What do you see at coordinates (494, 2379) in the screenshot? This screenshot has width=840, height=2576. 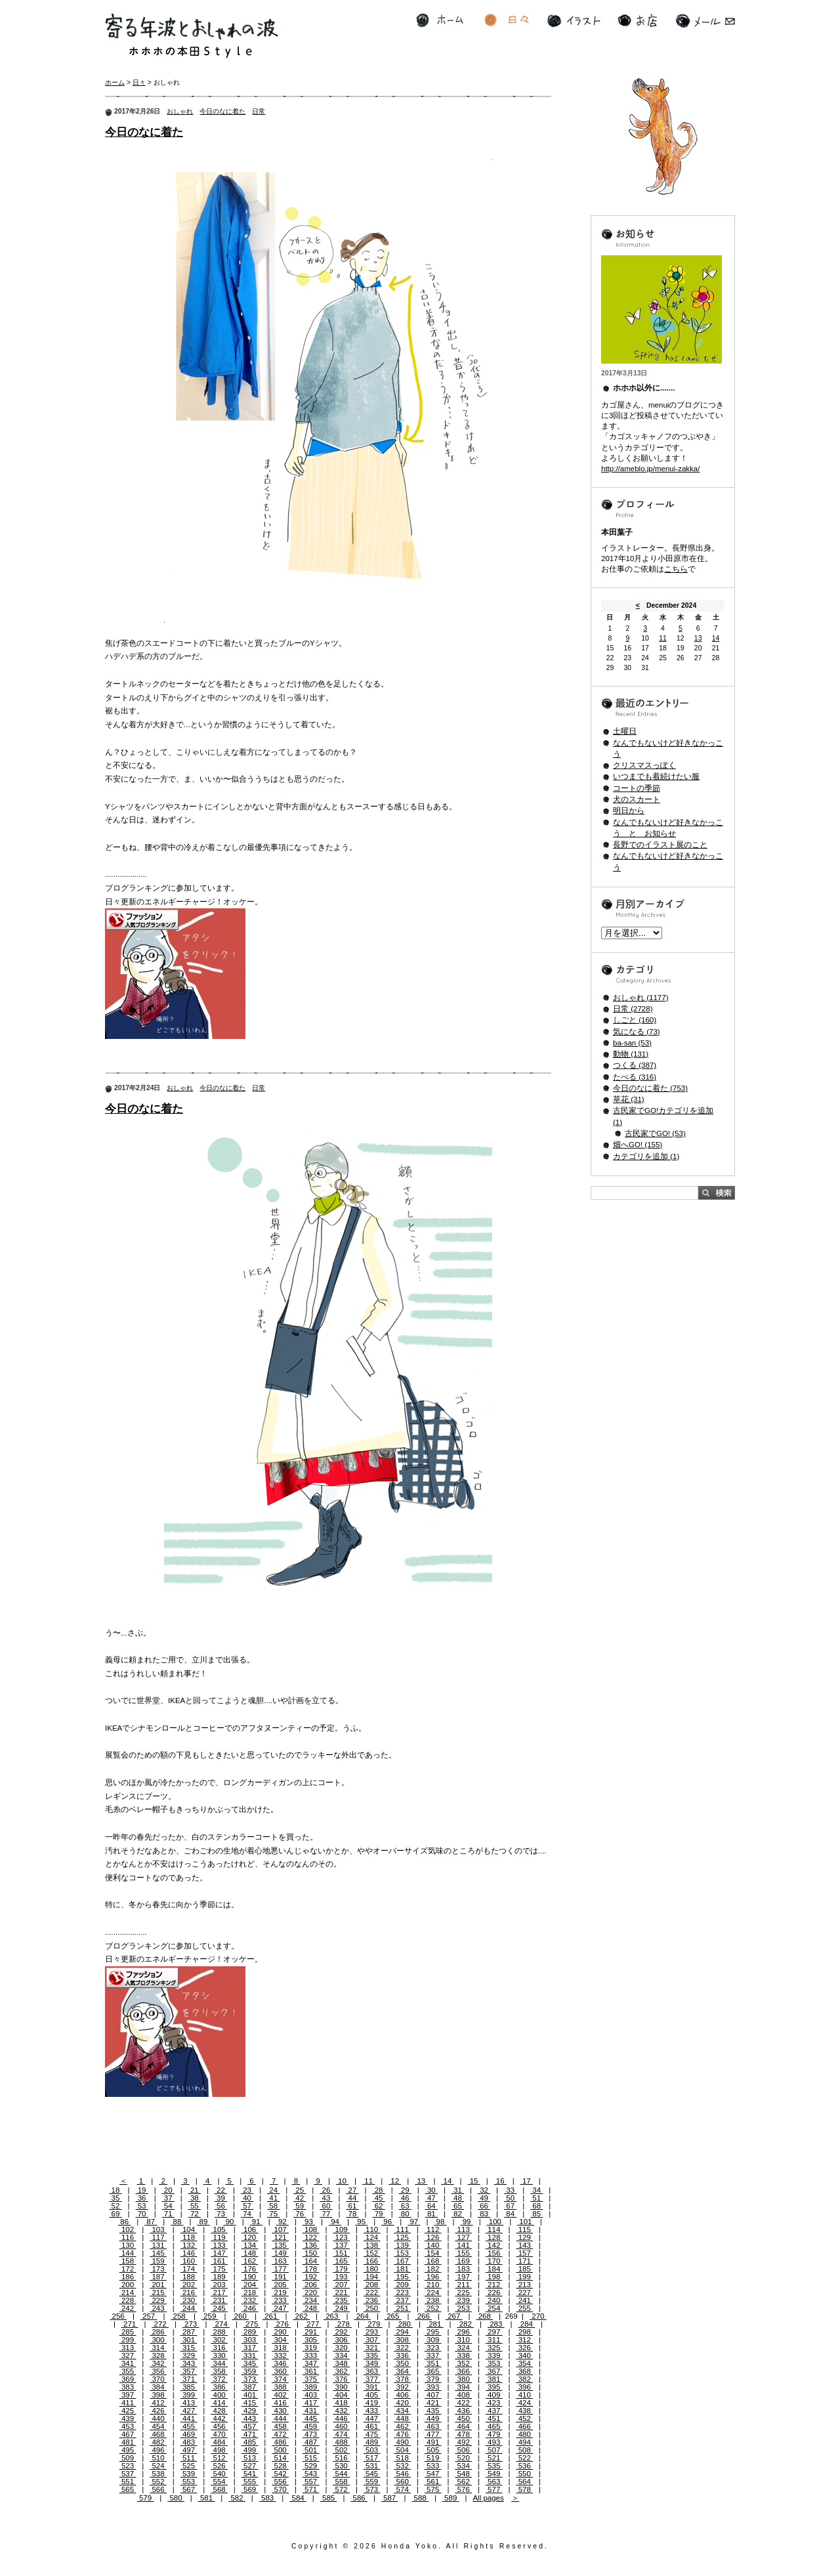 I see `381` at bounding box center [494, 2379].